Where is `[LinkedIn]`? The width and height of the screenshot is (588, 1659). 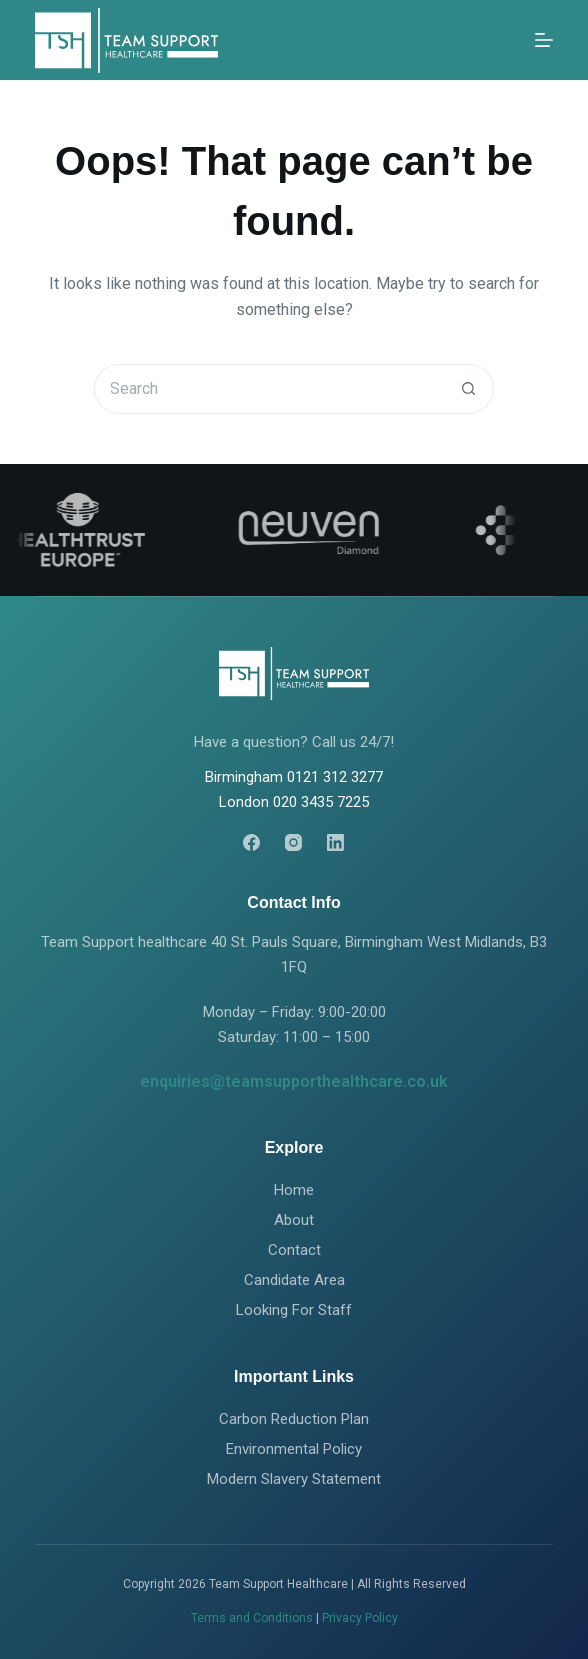 [LinkedIn] is located at coordinates (335, 842).